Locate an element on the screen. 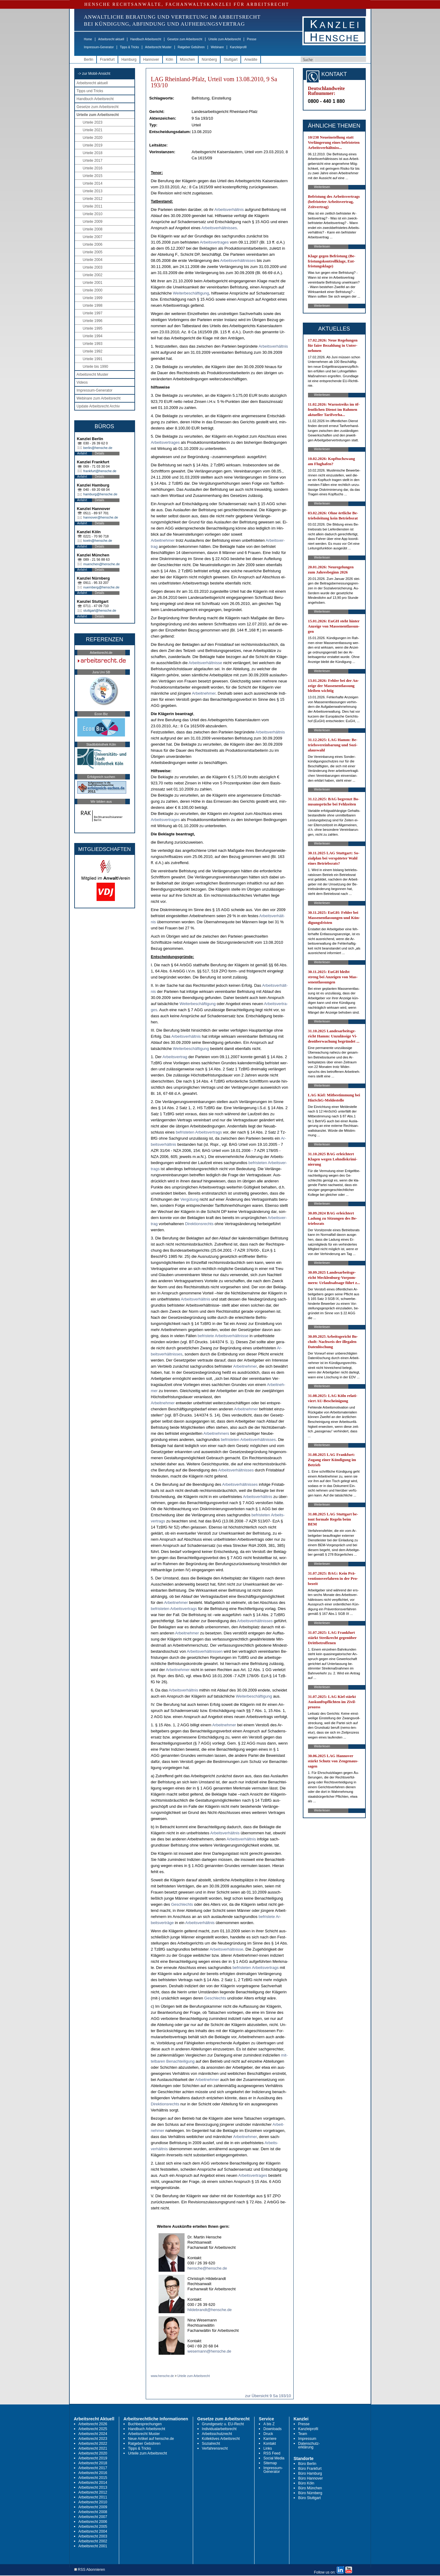 The image size is (440, 2576). zur Übersicht 9 Sa 193/10 is located at coordinates (268, 2395).